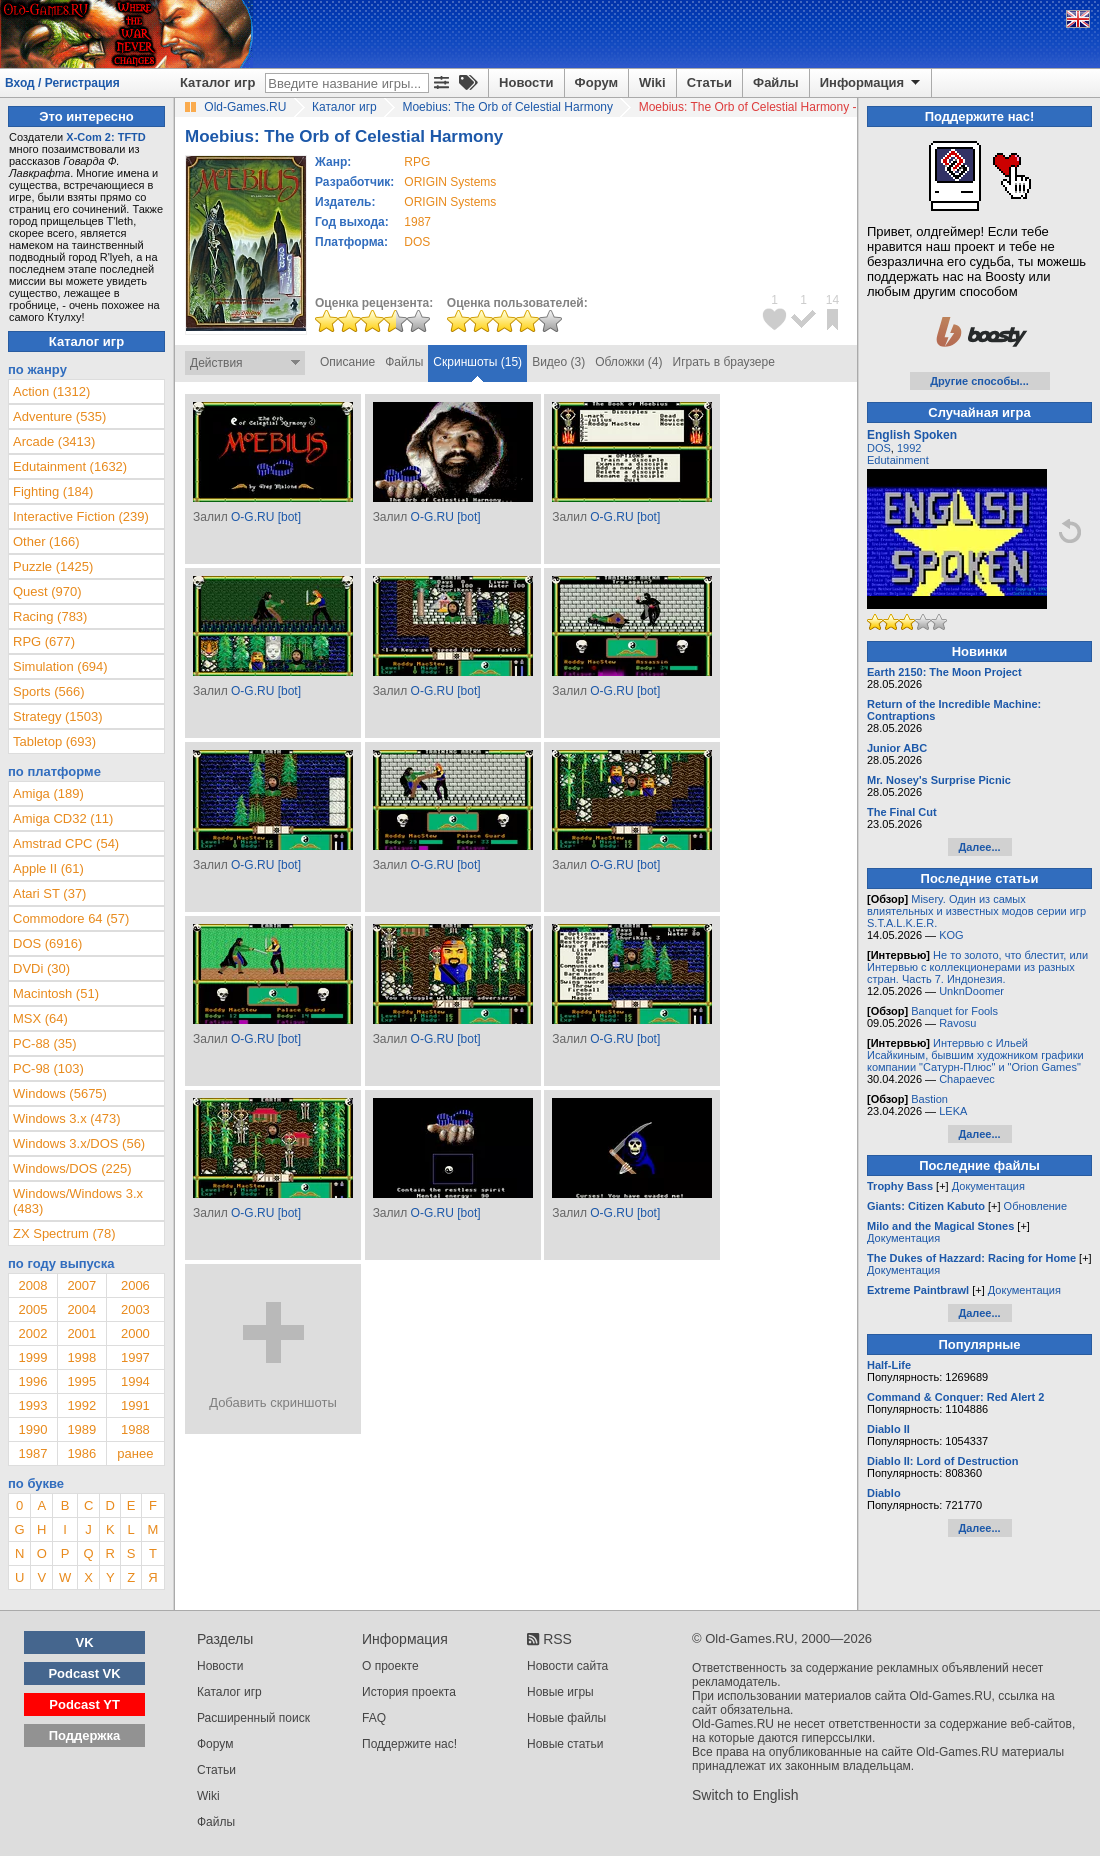 This screenshot has height=1856, width=1100. Describe the element at coordinates (596, 82) in the screenshot. I see `Форум` at that location.